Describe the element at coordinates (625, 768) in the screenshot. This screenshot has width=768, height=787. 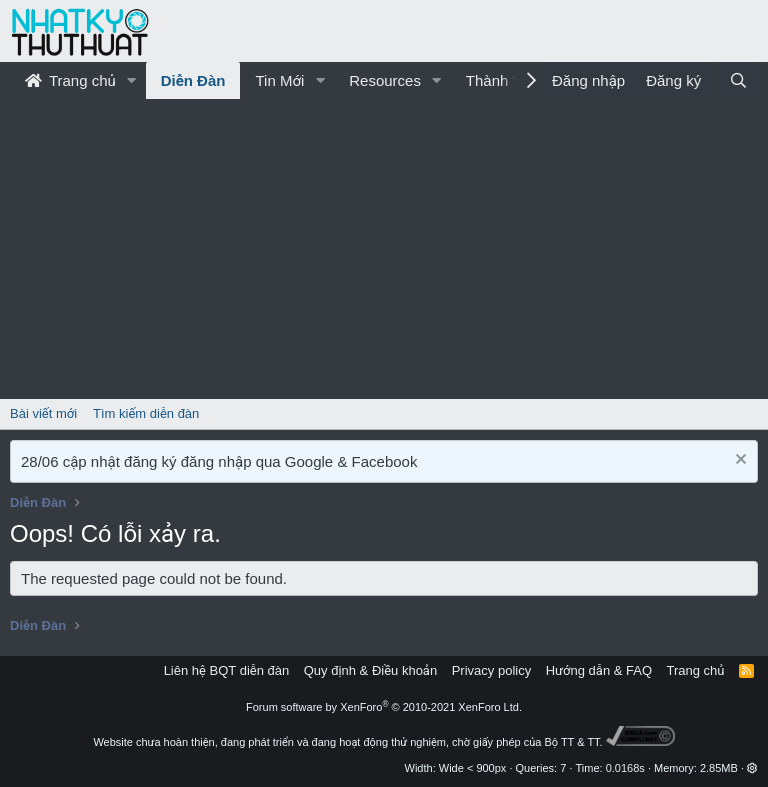
I see `0.0168s` at that location.